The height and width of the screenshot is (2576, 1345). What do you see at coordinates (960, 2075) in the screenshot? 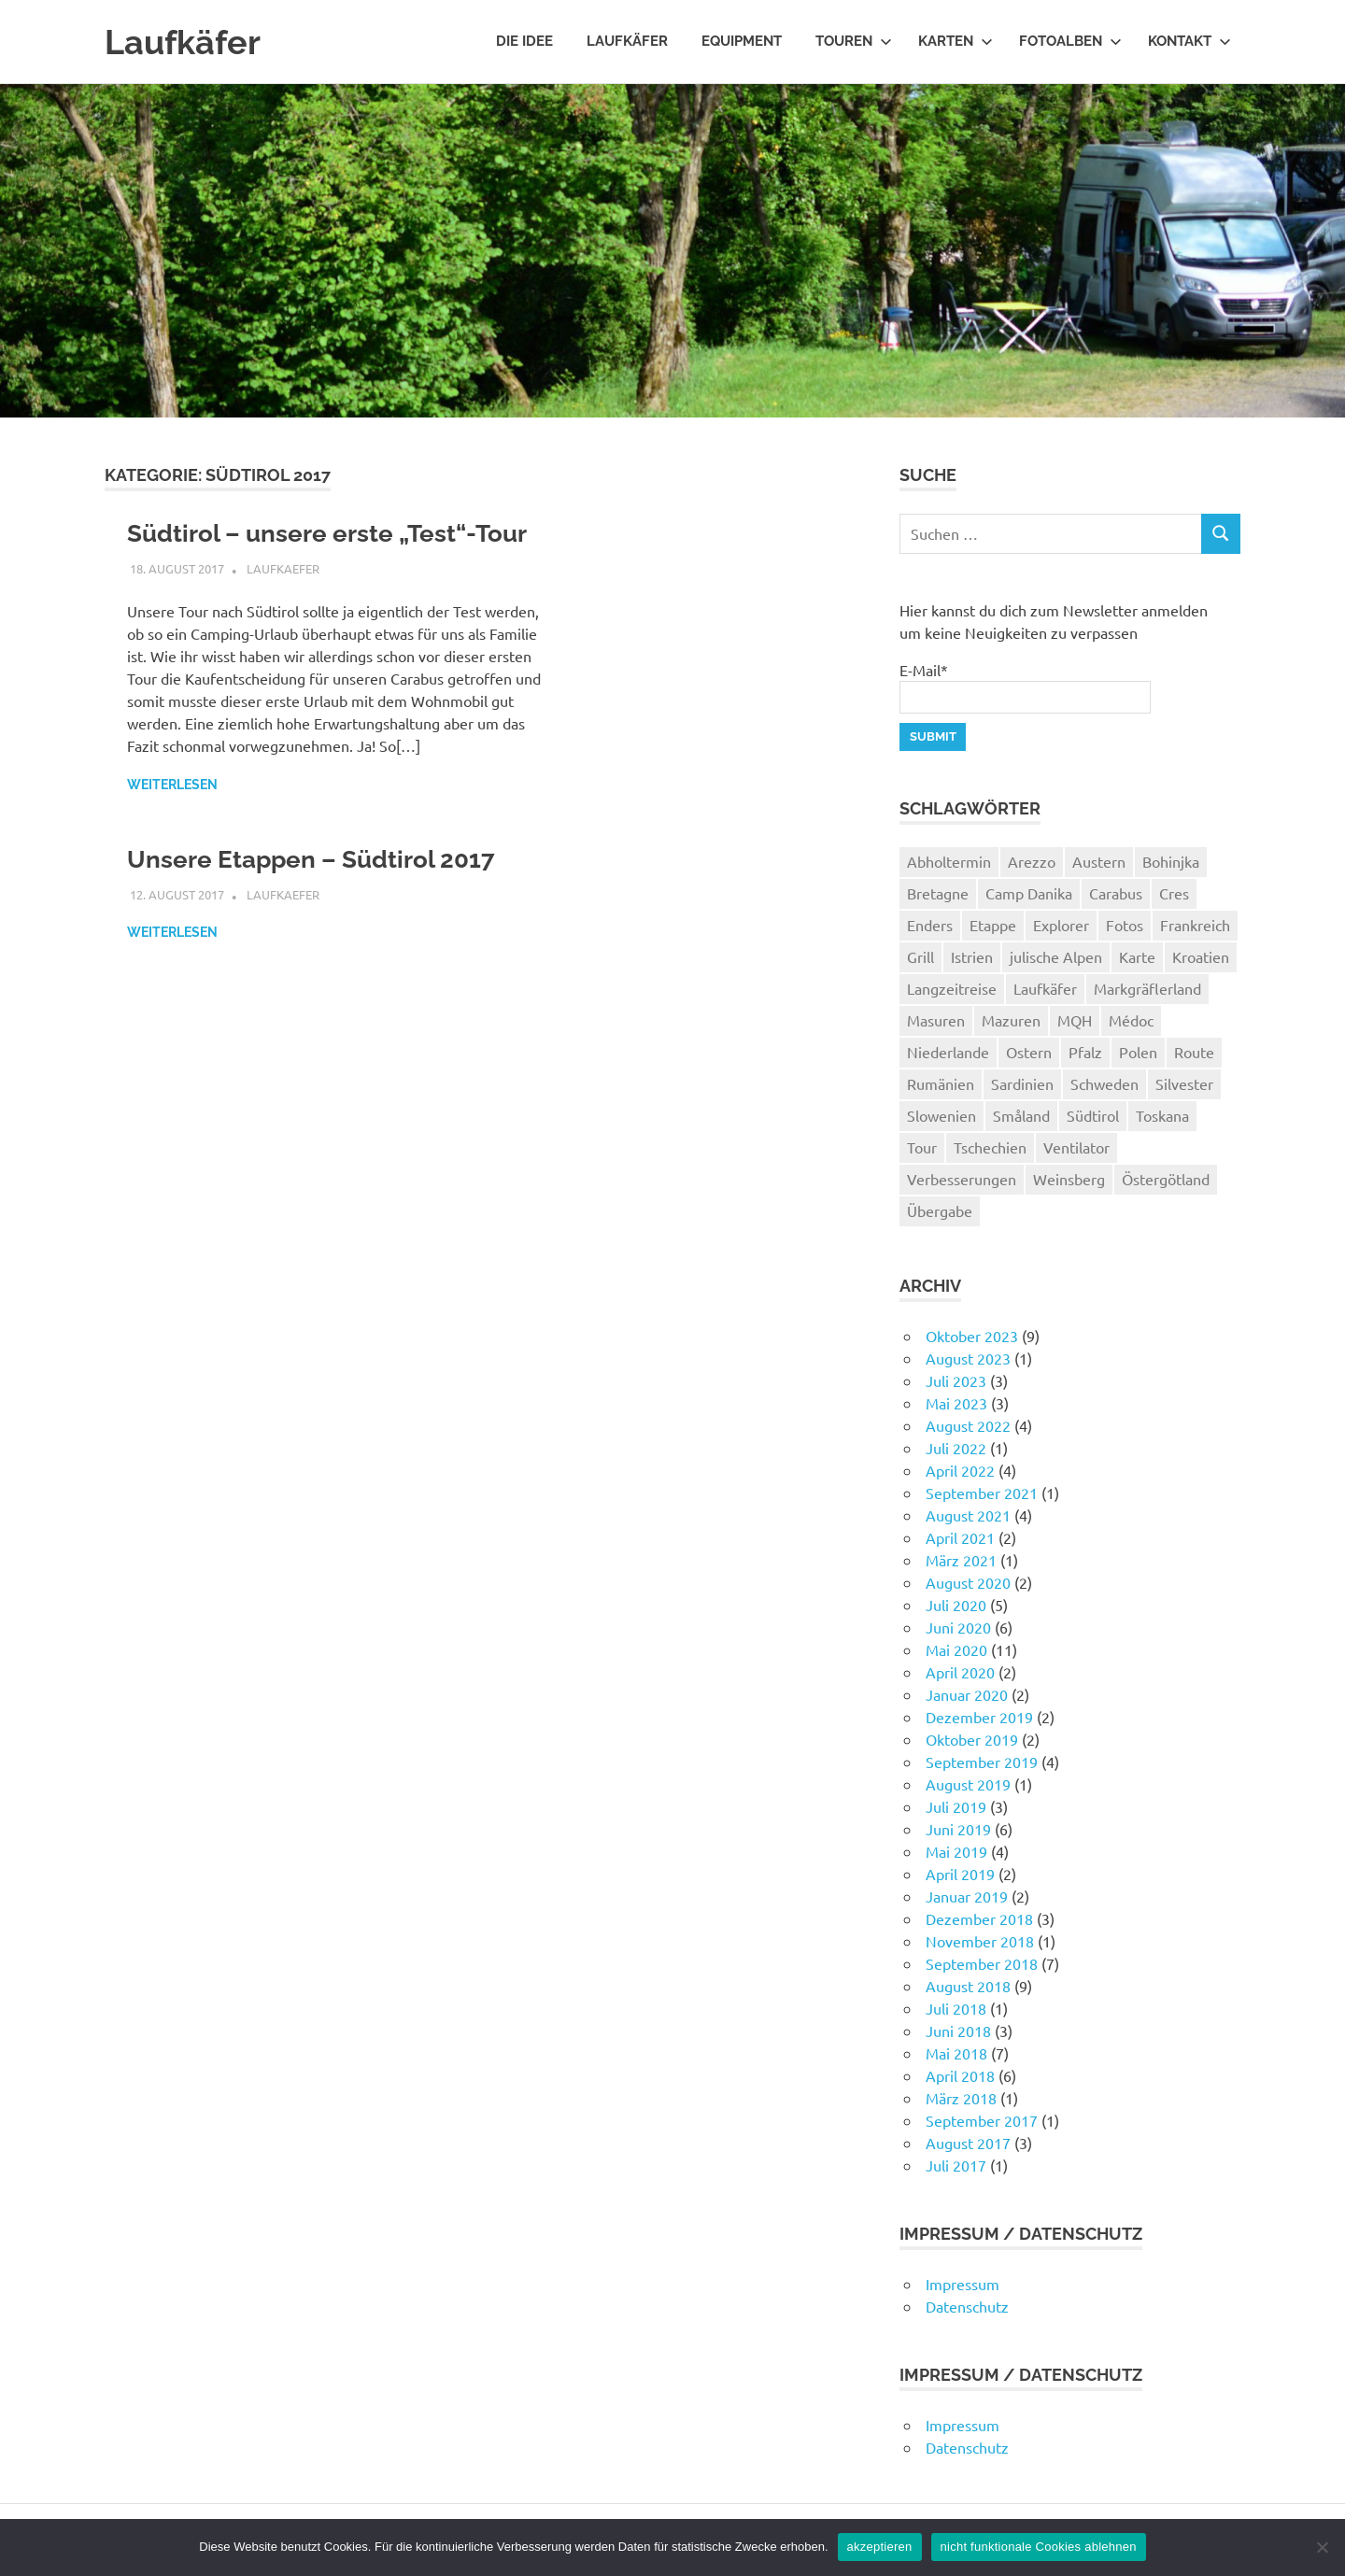
I see `April 2018` at bounding box center [960, 2075].